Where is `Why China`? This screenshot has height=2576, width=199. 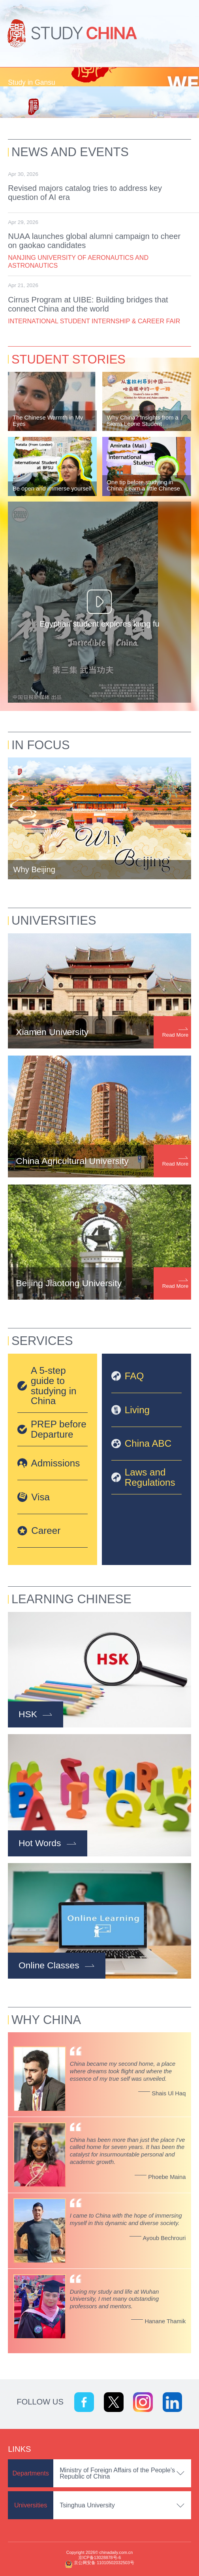 Why China is located at coordinates (46, 2020).